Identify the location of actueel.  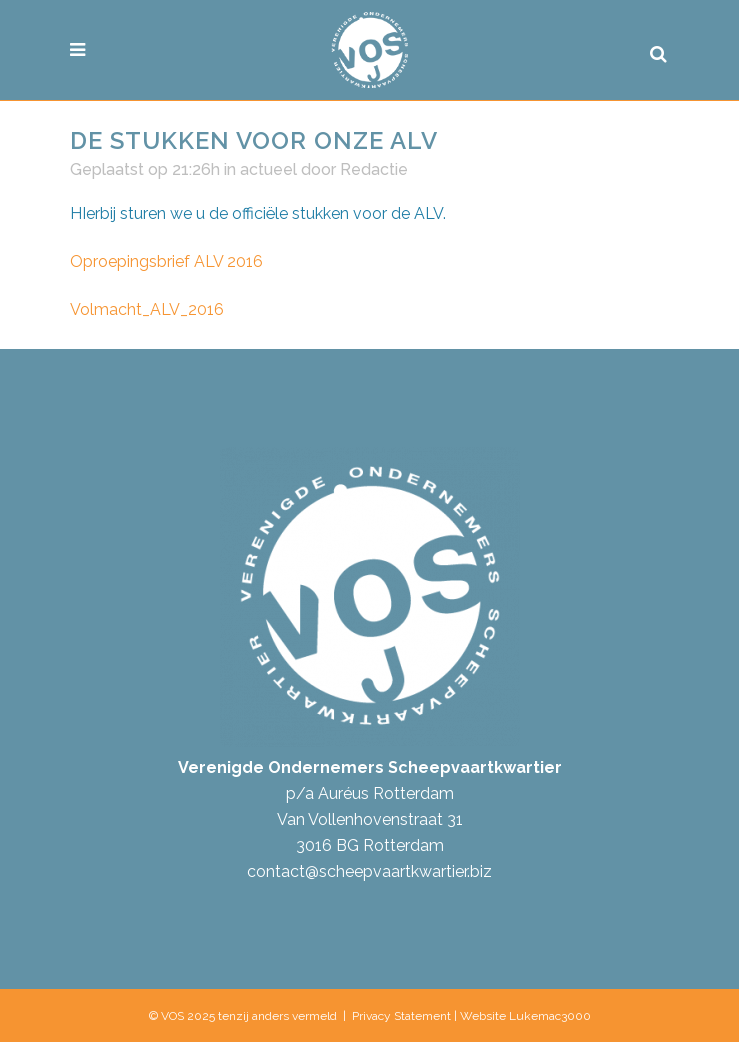
(268, 169).